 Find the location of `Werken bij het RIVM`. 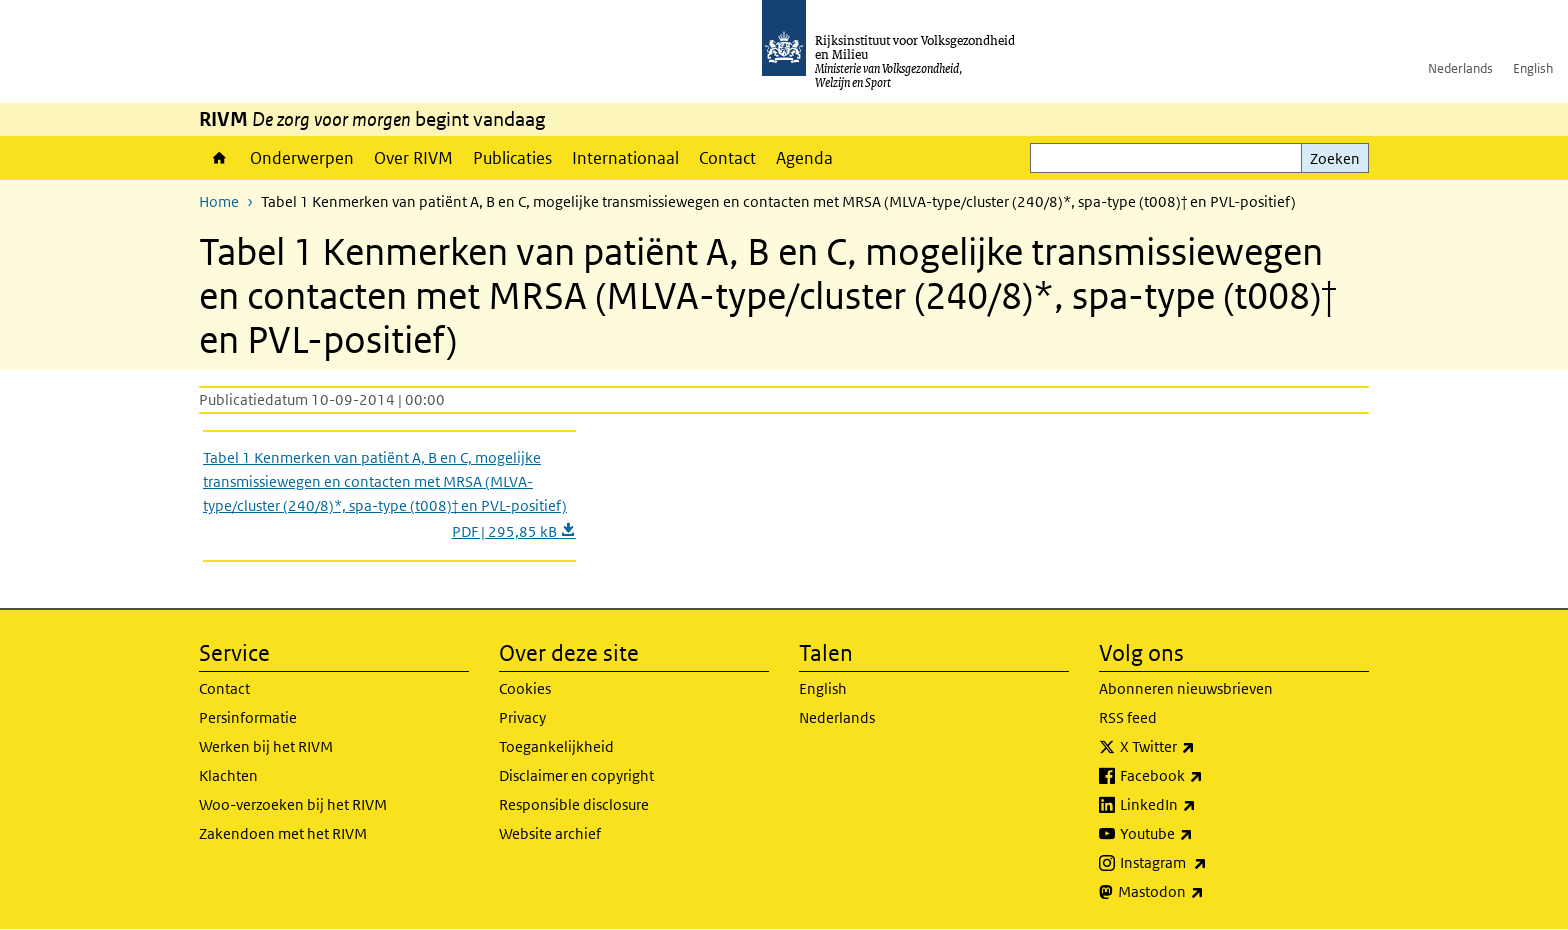

Werken bij het RIVM is located at coordinates (266, 746).